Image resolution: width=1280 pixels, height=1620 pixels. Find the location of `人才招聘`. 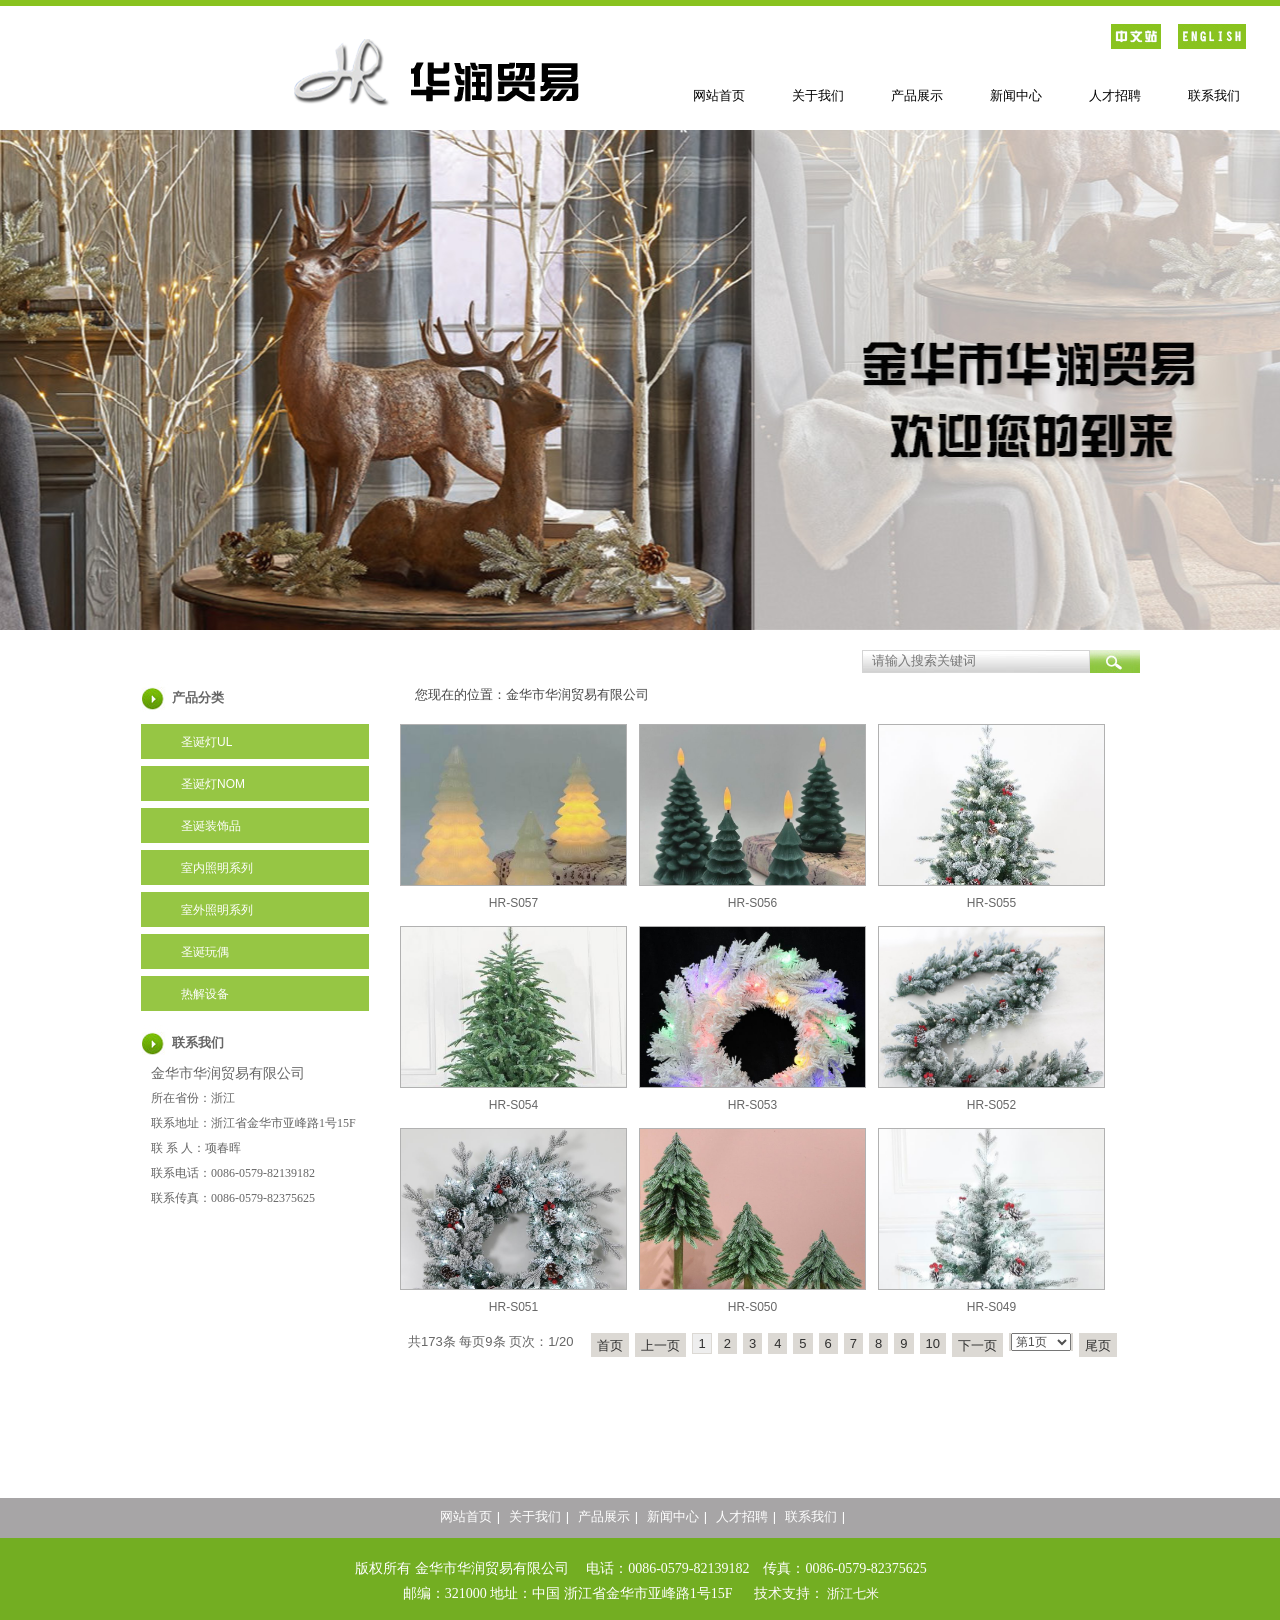

人才招聘 is located at coordinates (1115, 95).